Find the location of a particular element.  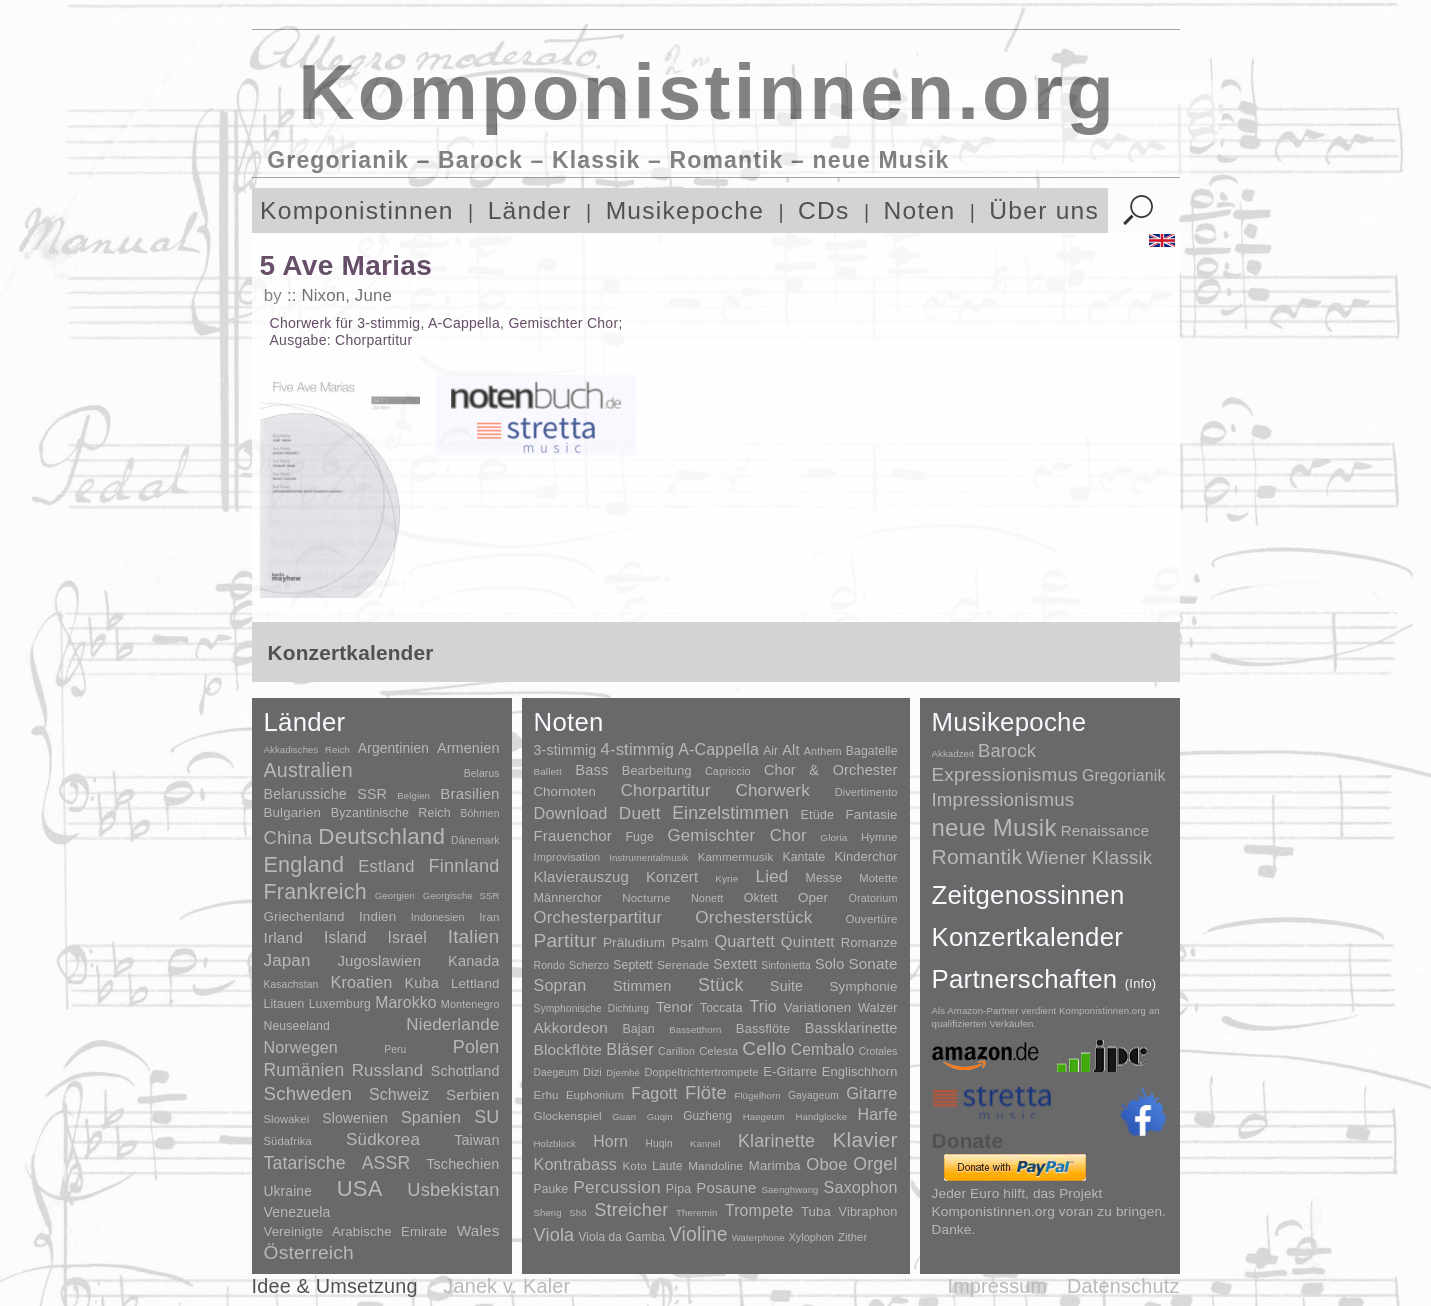

Klarinette [Klarinette (457 Einträge)] is located at coordinates (776, 1141).